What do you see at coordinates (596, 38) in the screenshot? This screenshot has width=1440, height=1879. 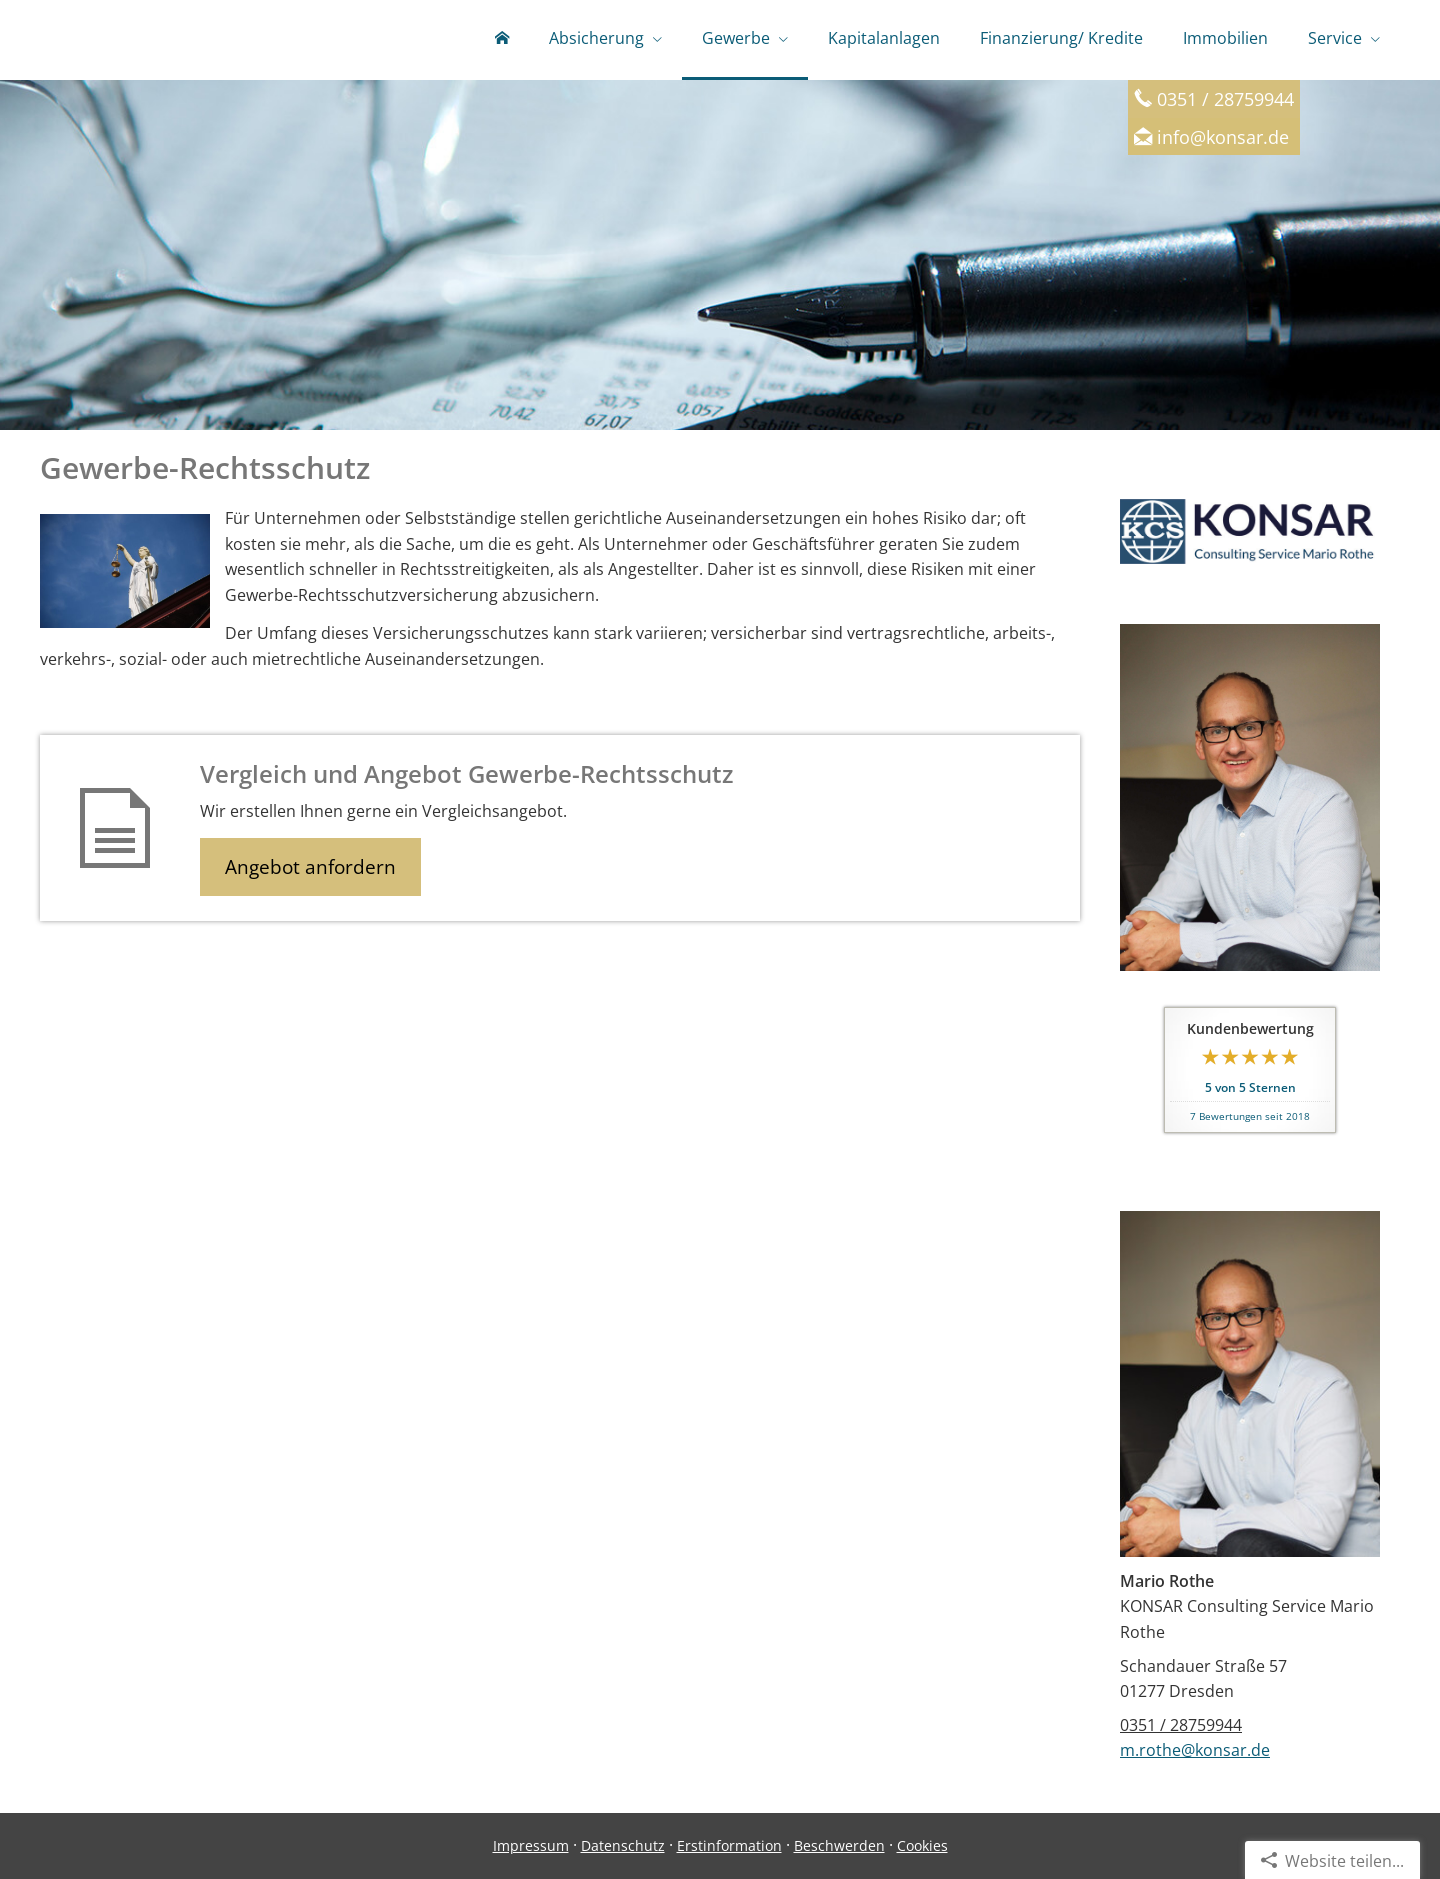 I see `Absicherung [menuitem]` at bounding box center [596, 38].